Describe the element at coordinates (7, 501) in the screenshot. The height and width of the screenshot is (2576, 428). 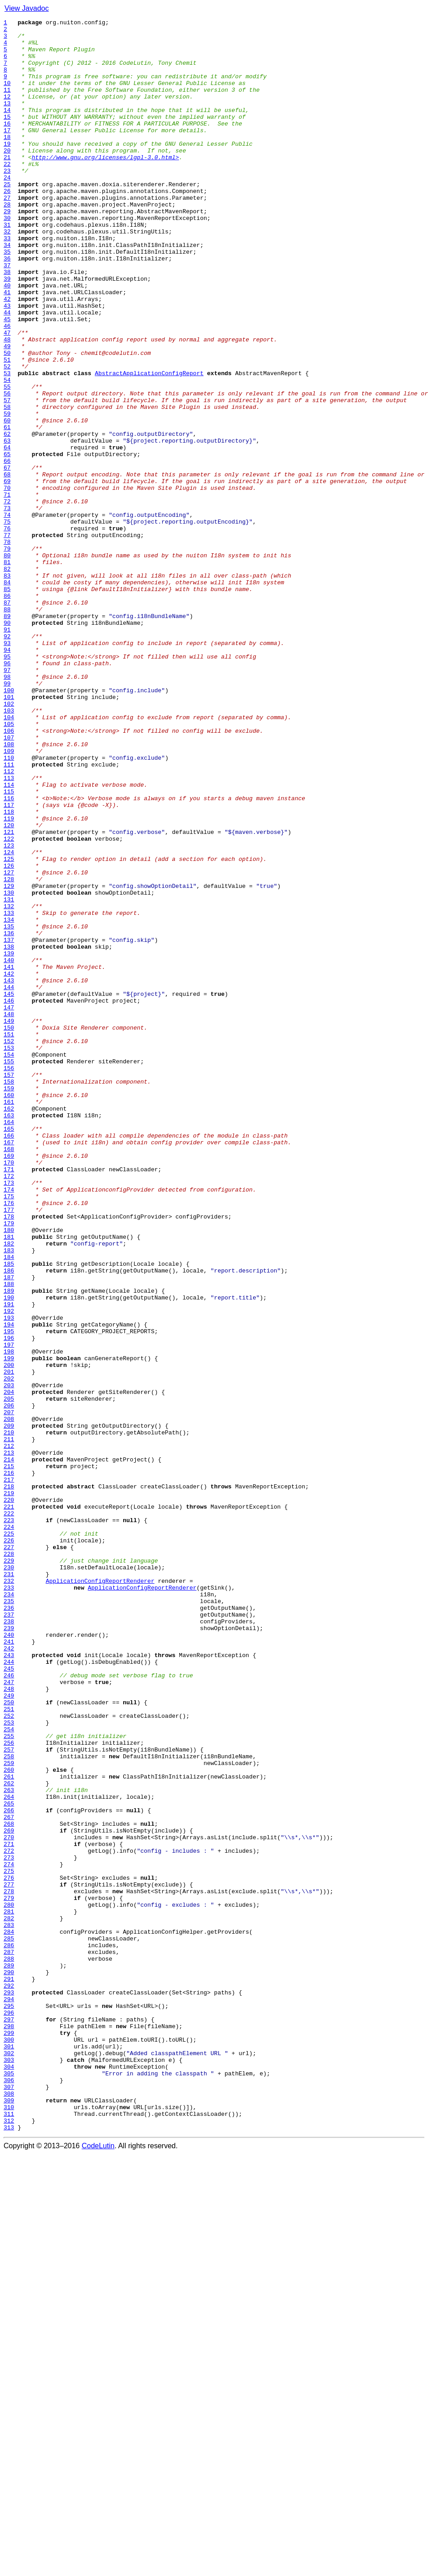
I see `60` at that location.